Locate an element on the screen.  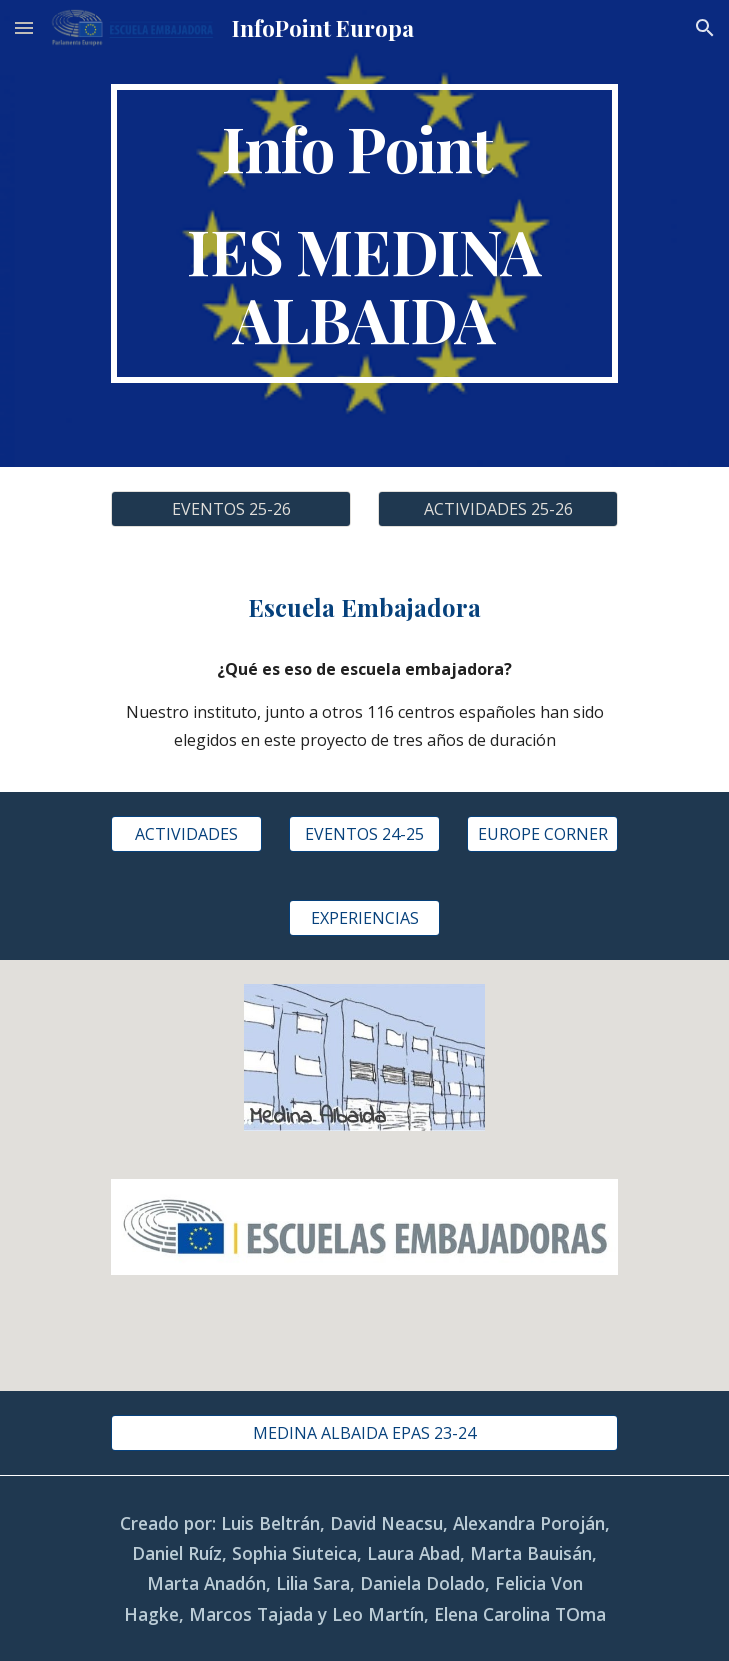
[EVENTOS 25-26] is located at coordinates (231, 509).